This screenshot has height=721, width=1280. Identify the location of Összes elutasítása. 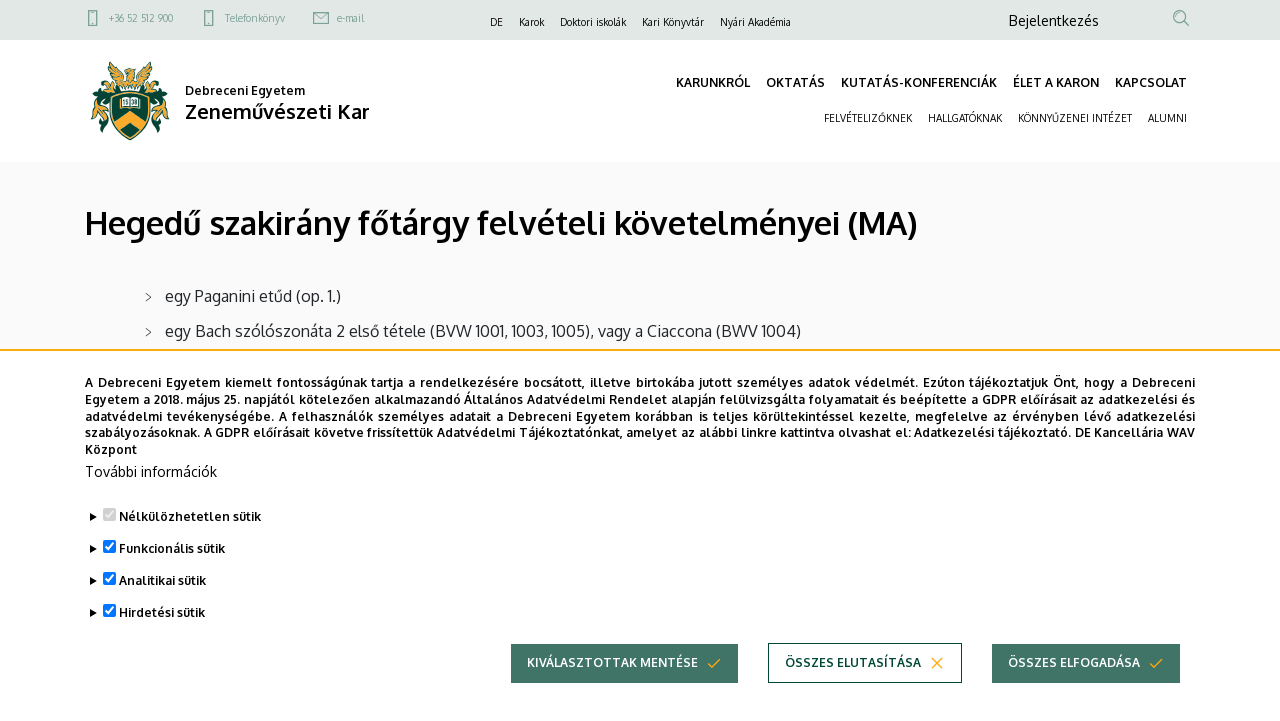
(853, 687).